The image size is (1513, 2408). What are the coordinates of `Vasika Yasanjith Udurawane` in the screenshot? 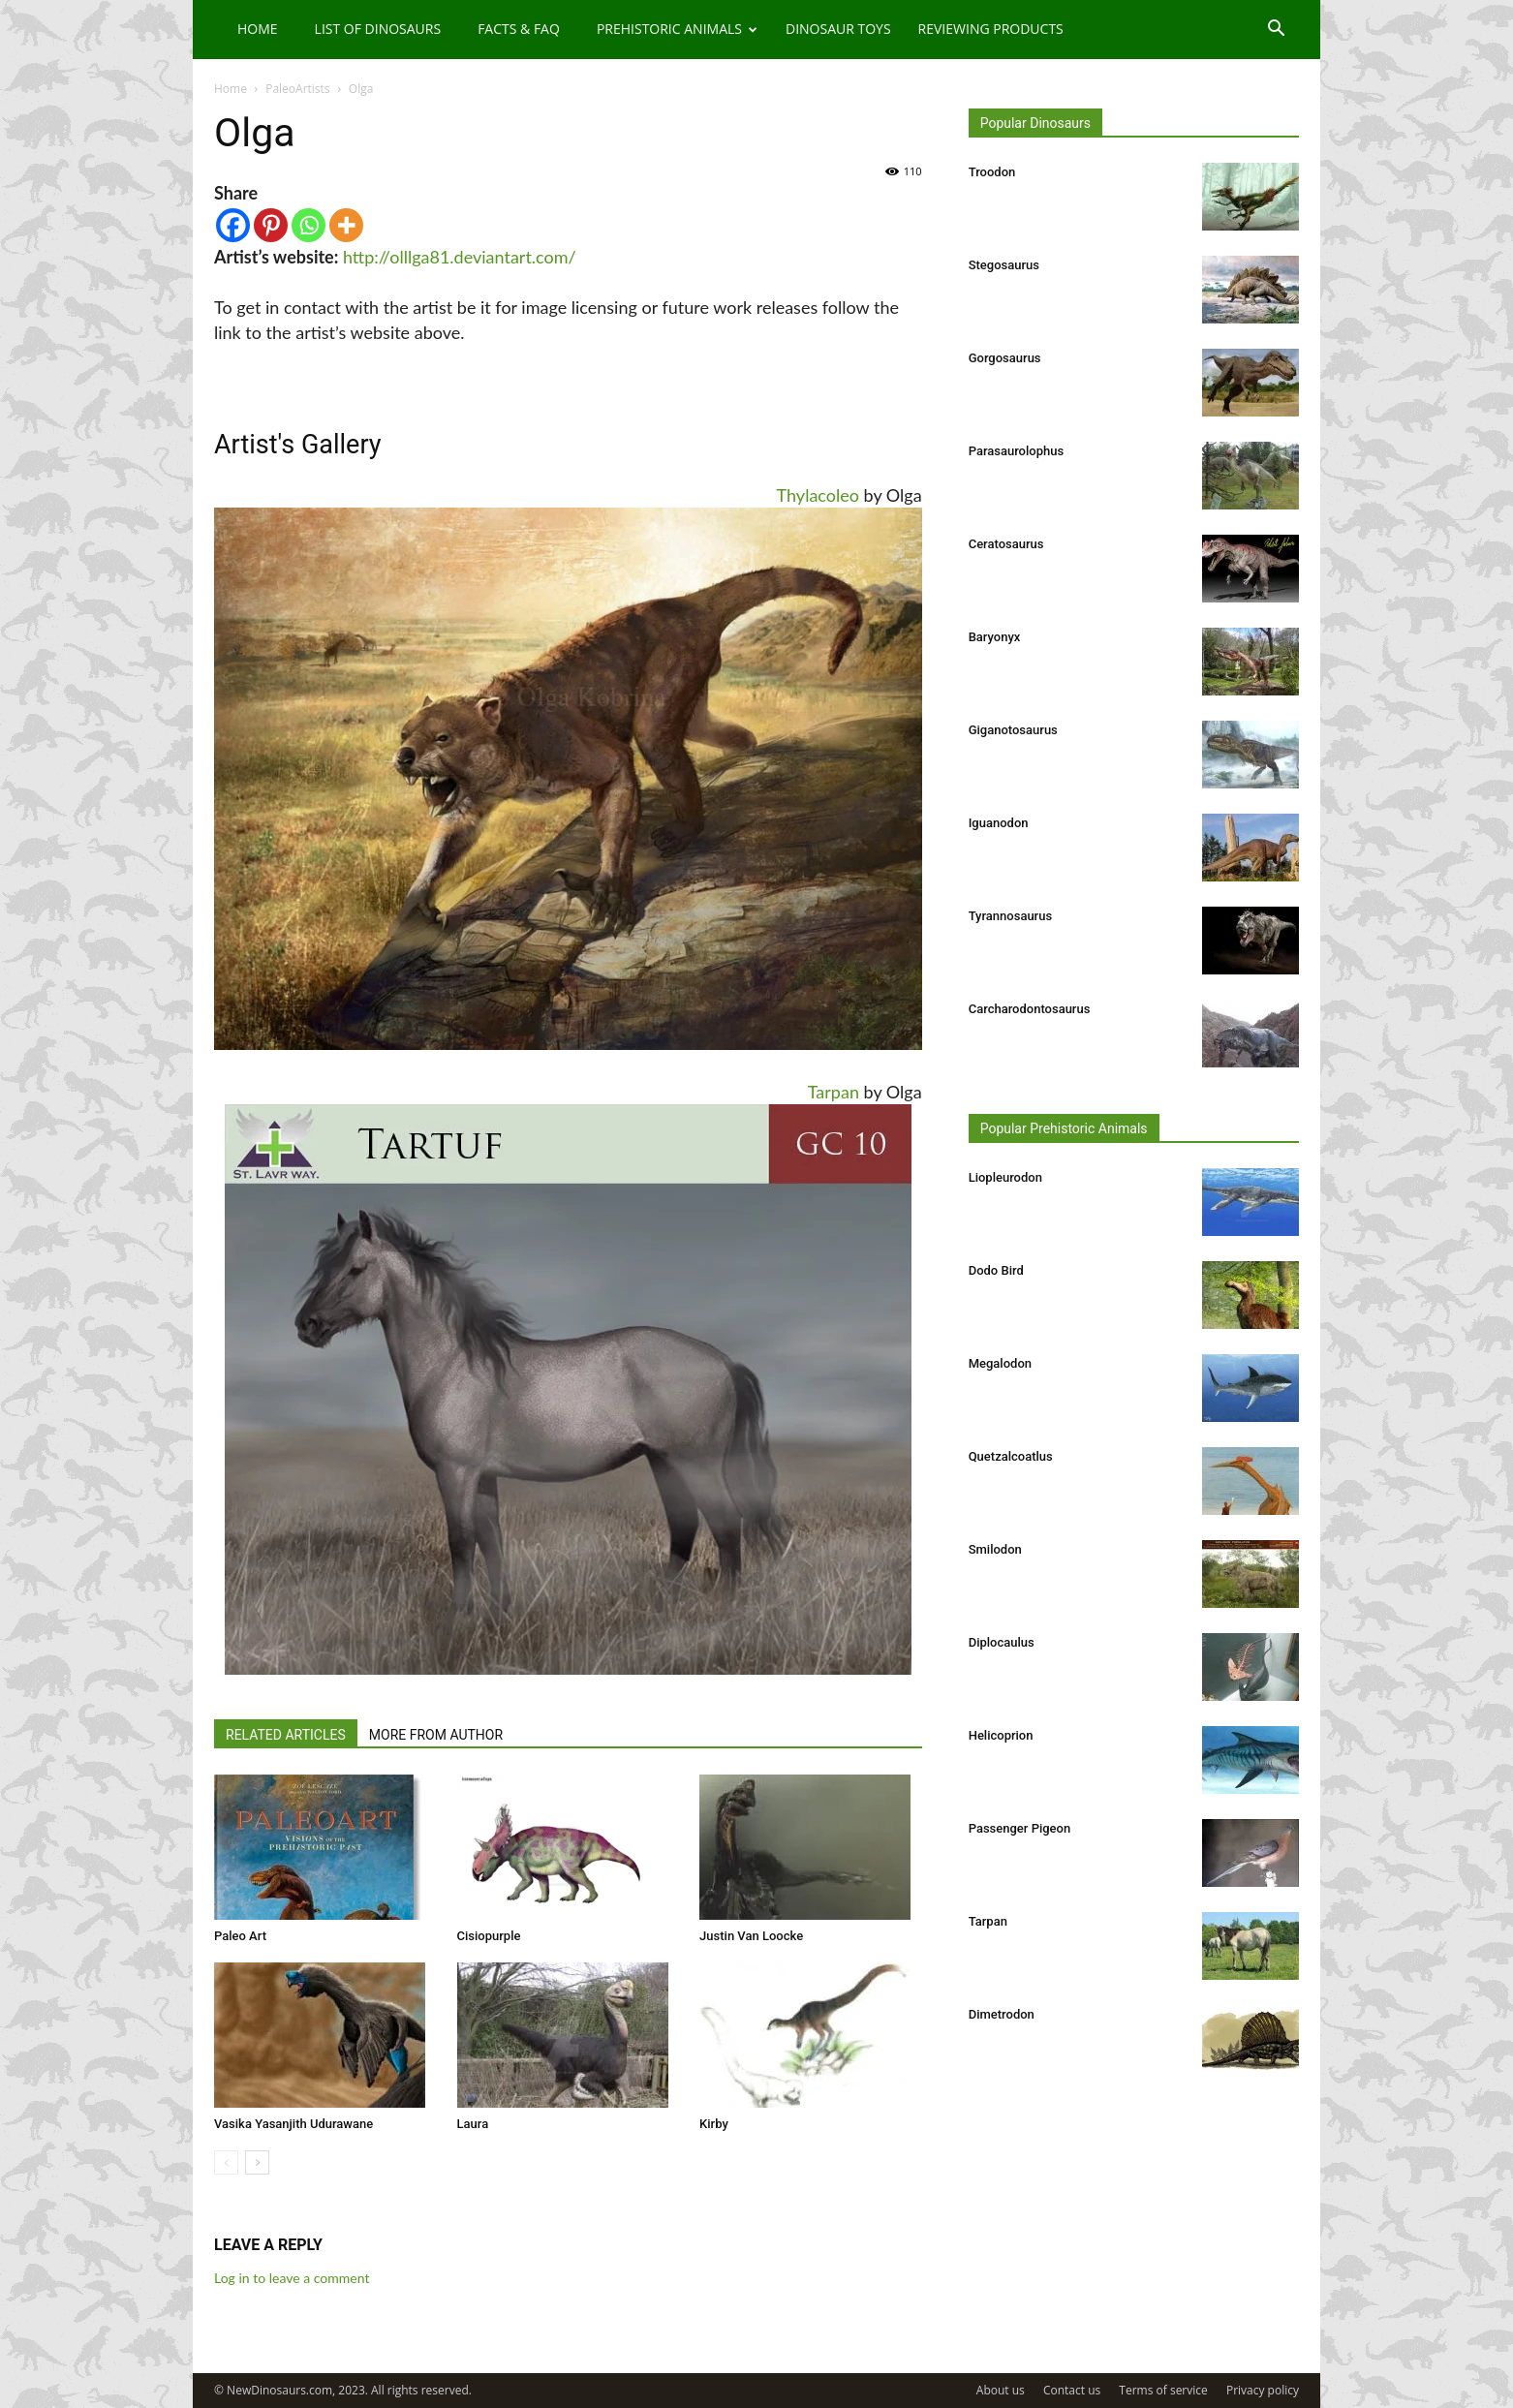 It's located at (293, 2123).